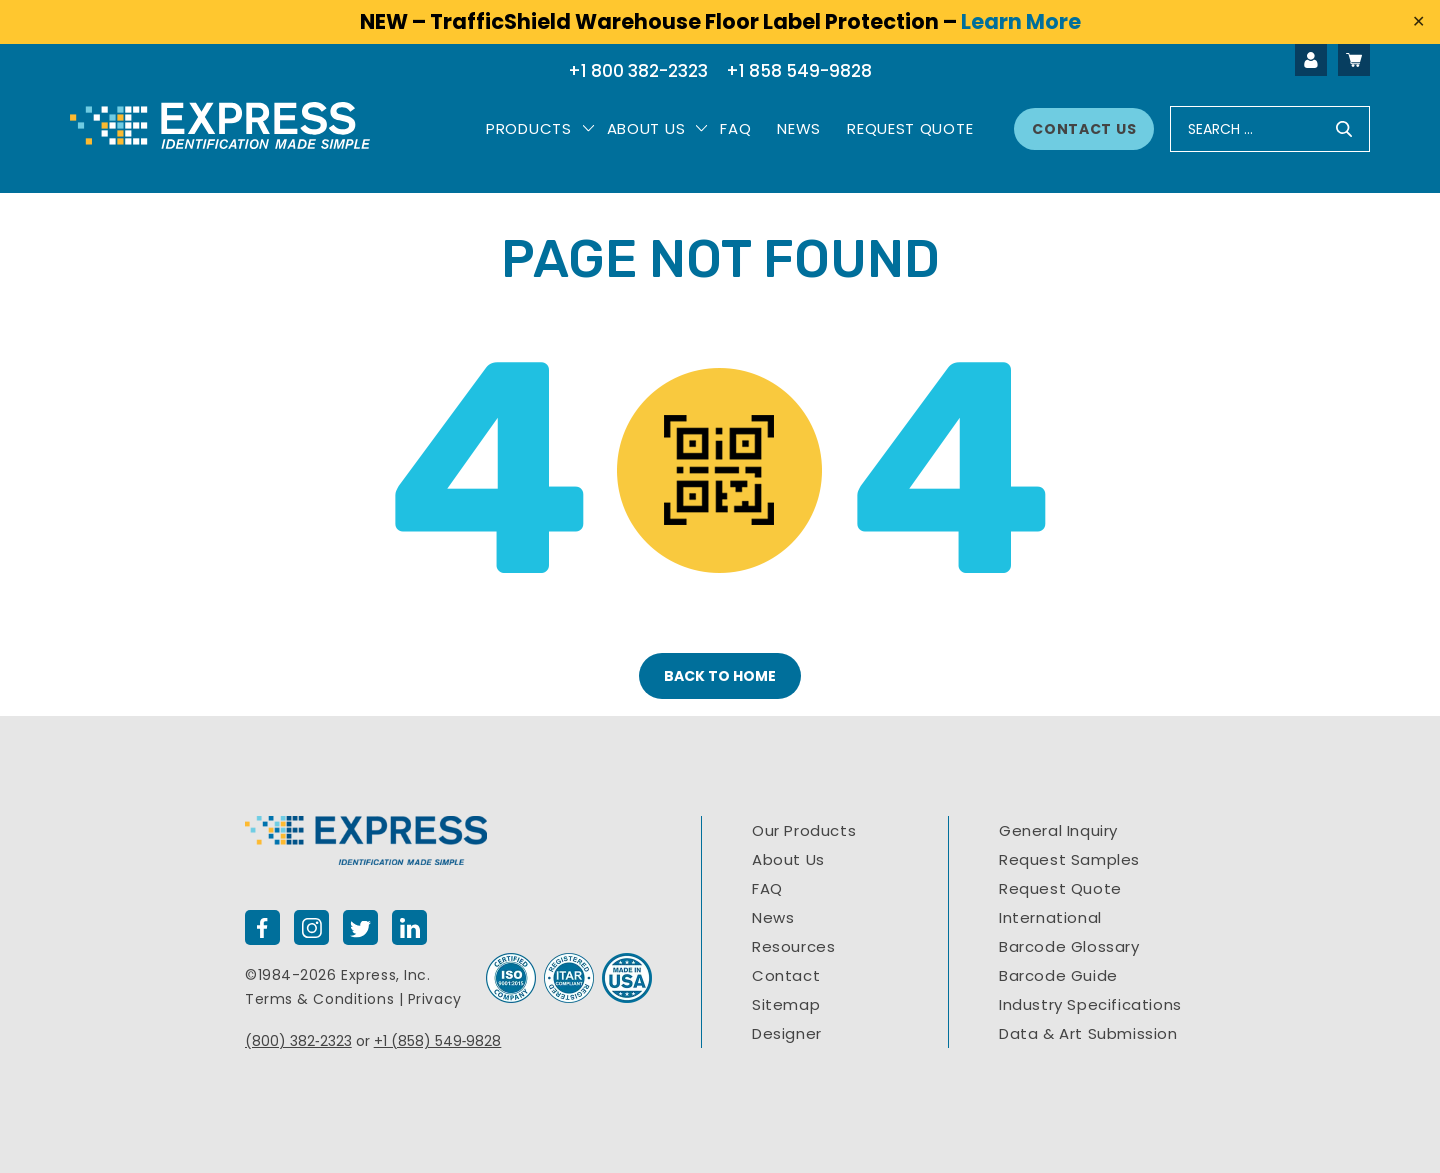 This screenshot has height=1173, width=1440. Describe the element at coordinates (735, 128) in the screenshot. I see `Faq` at that location.